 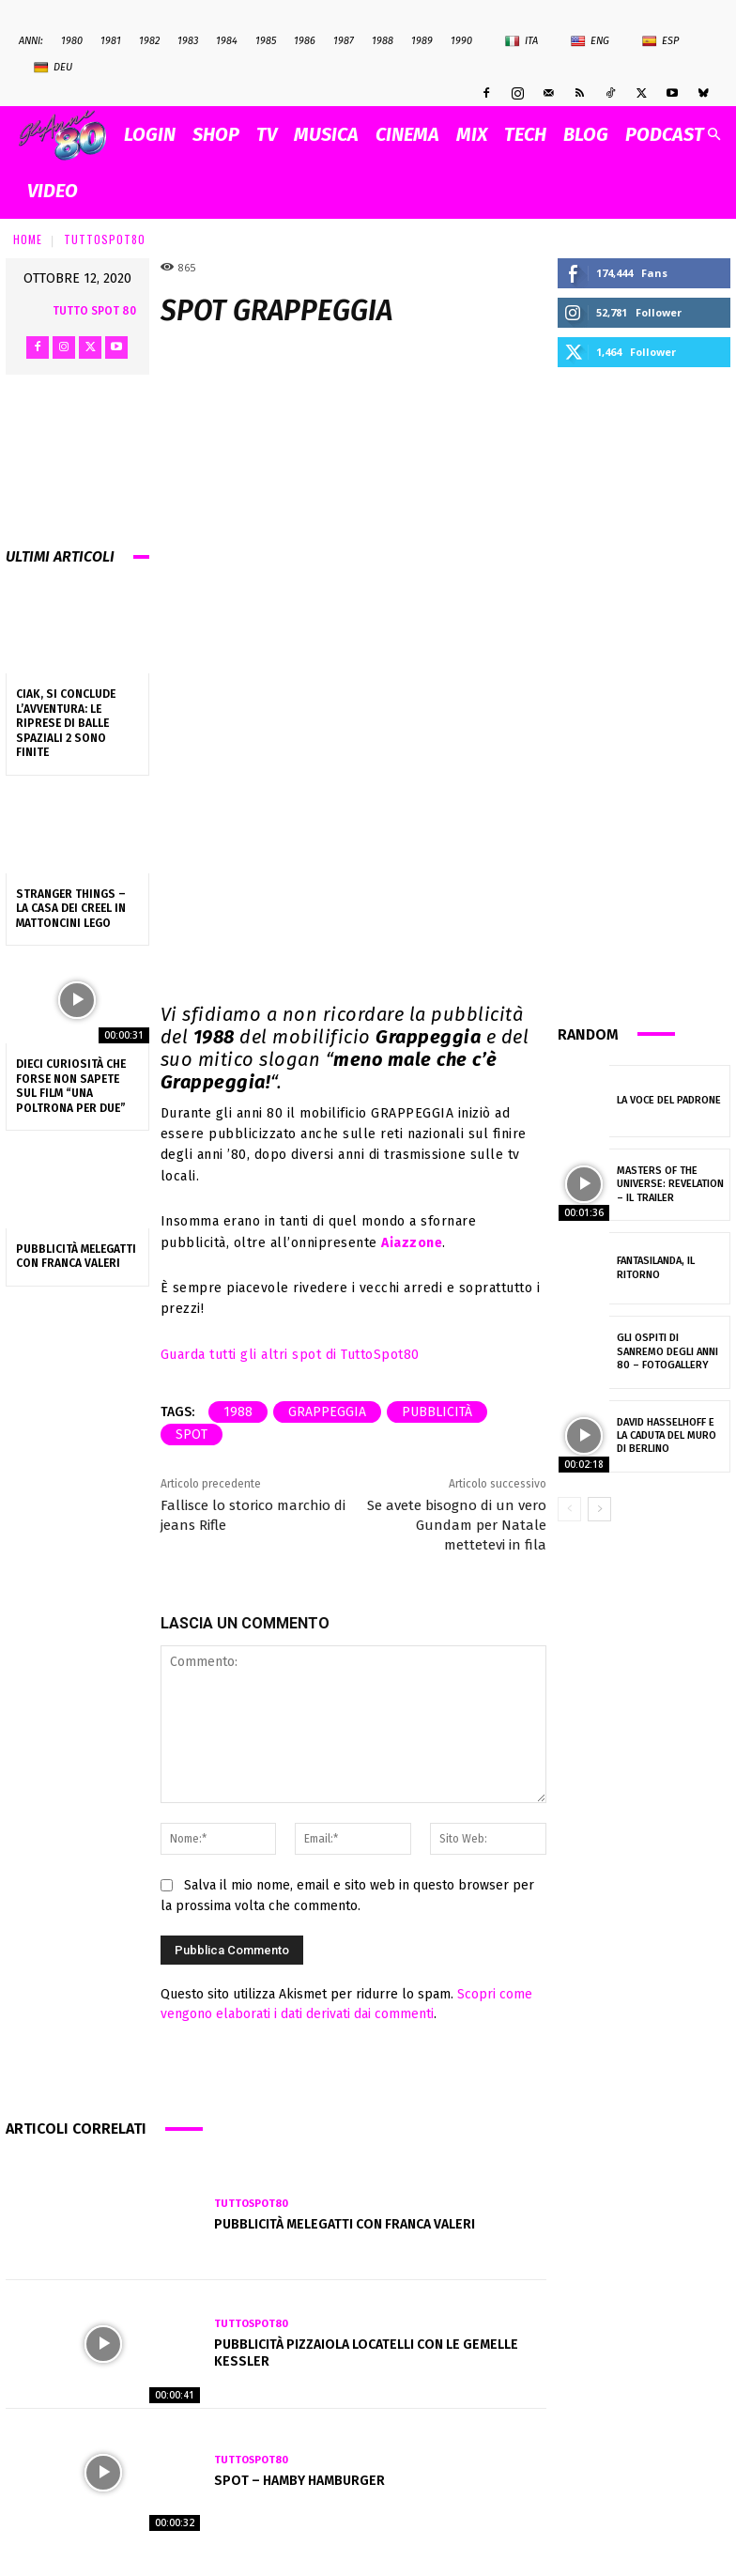 What do you see at coordinates (215, 134) in the screenshot?
I see `SHOP` at bounding box center [215, 134].